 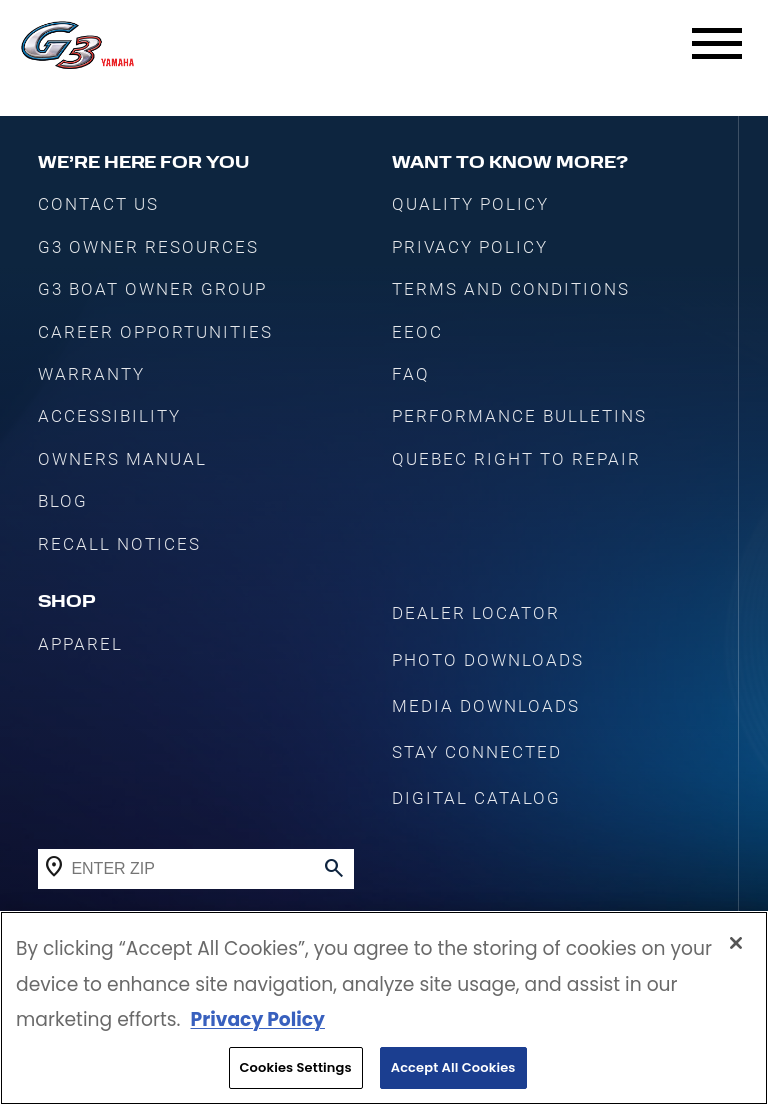 I want to click on Privacy Policy [More information about your privacy, opens in a new tab], so click(x=257, y=1021).